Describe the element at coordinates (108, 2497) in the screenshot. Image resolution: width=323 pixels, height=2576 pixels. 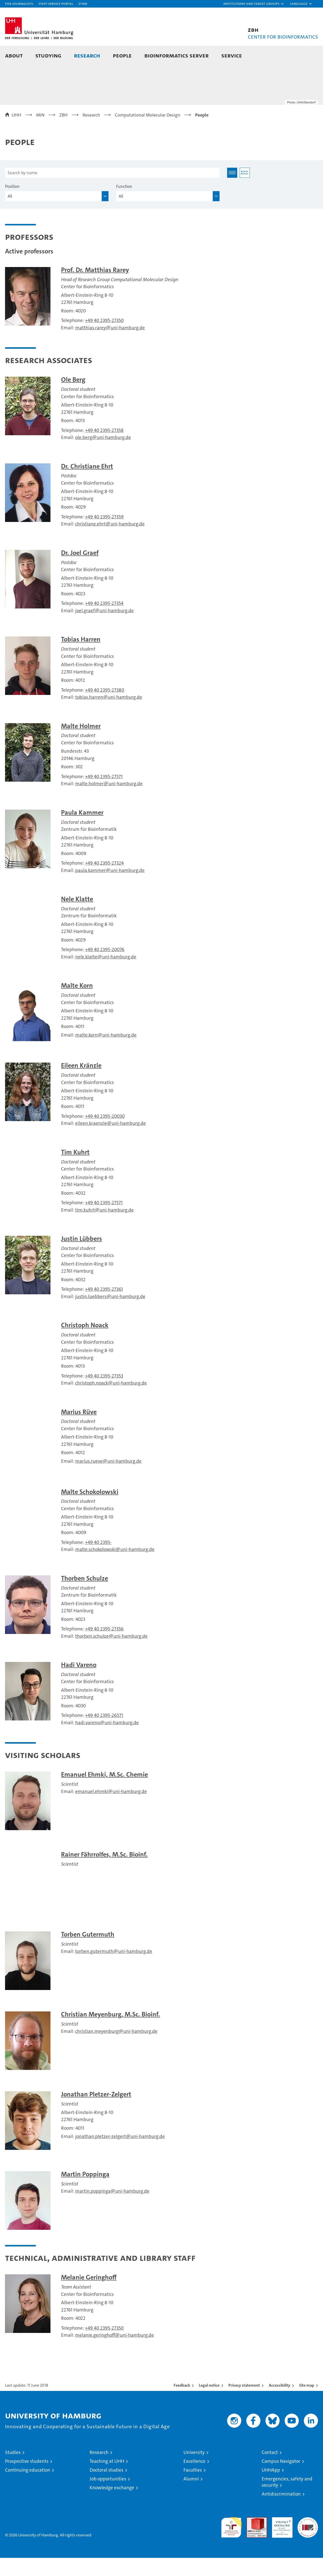
I see `Job opportunities` at that location.